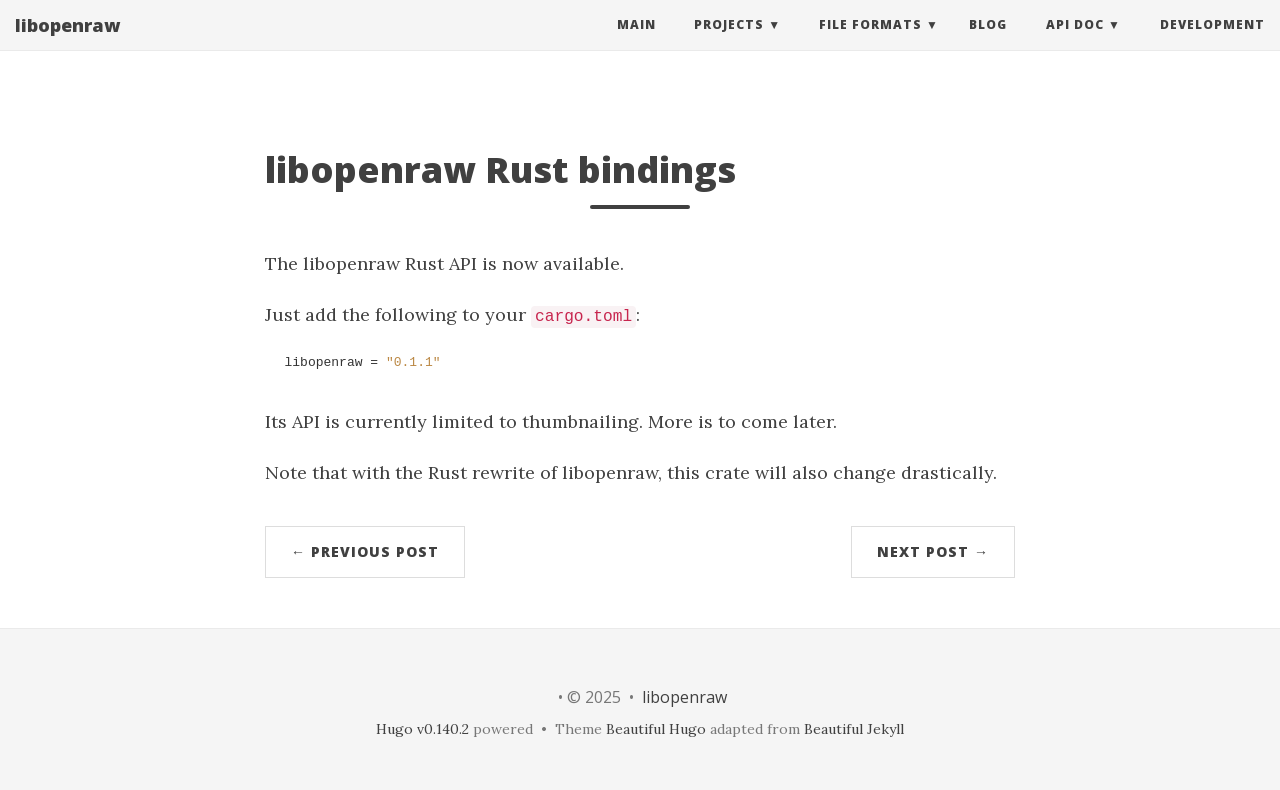 This screenshot has width=1280, height=790. I want to click on Development, so click(1212, 44).